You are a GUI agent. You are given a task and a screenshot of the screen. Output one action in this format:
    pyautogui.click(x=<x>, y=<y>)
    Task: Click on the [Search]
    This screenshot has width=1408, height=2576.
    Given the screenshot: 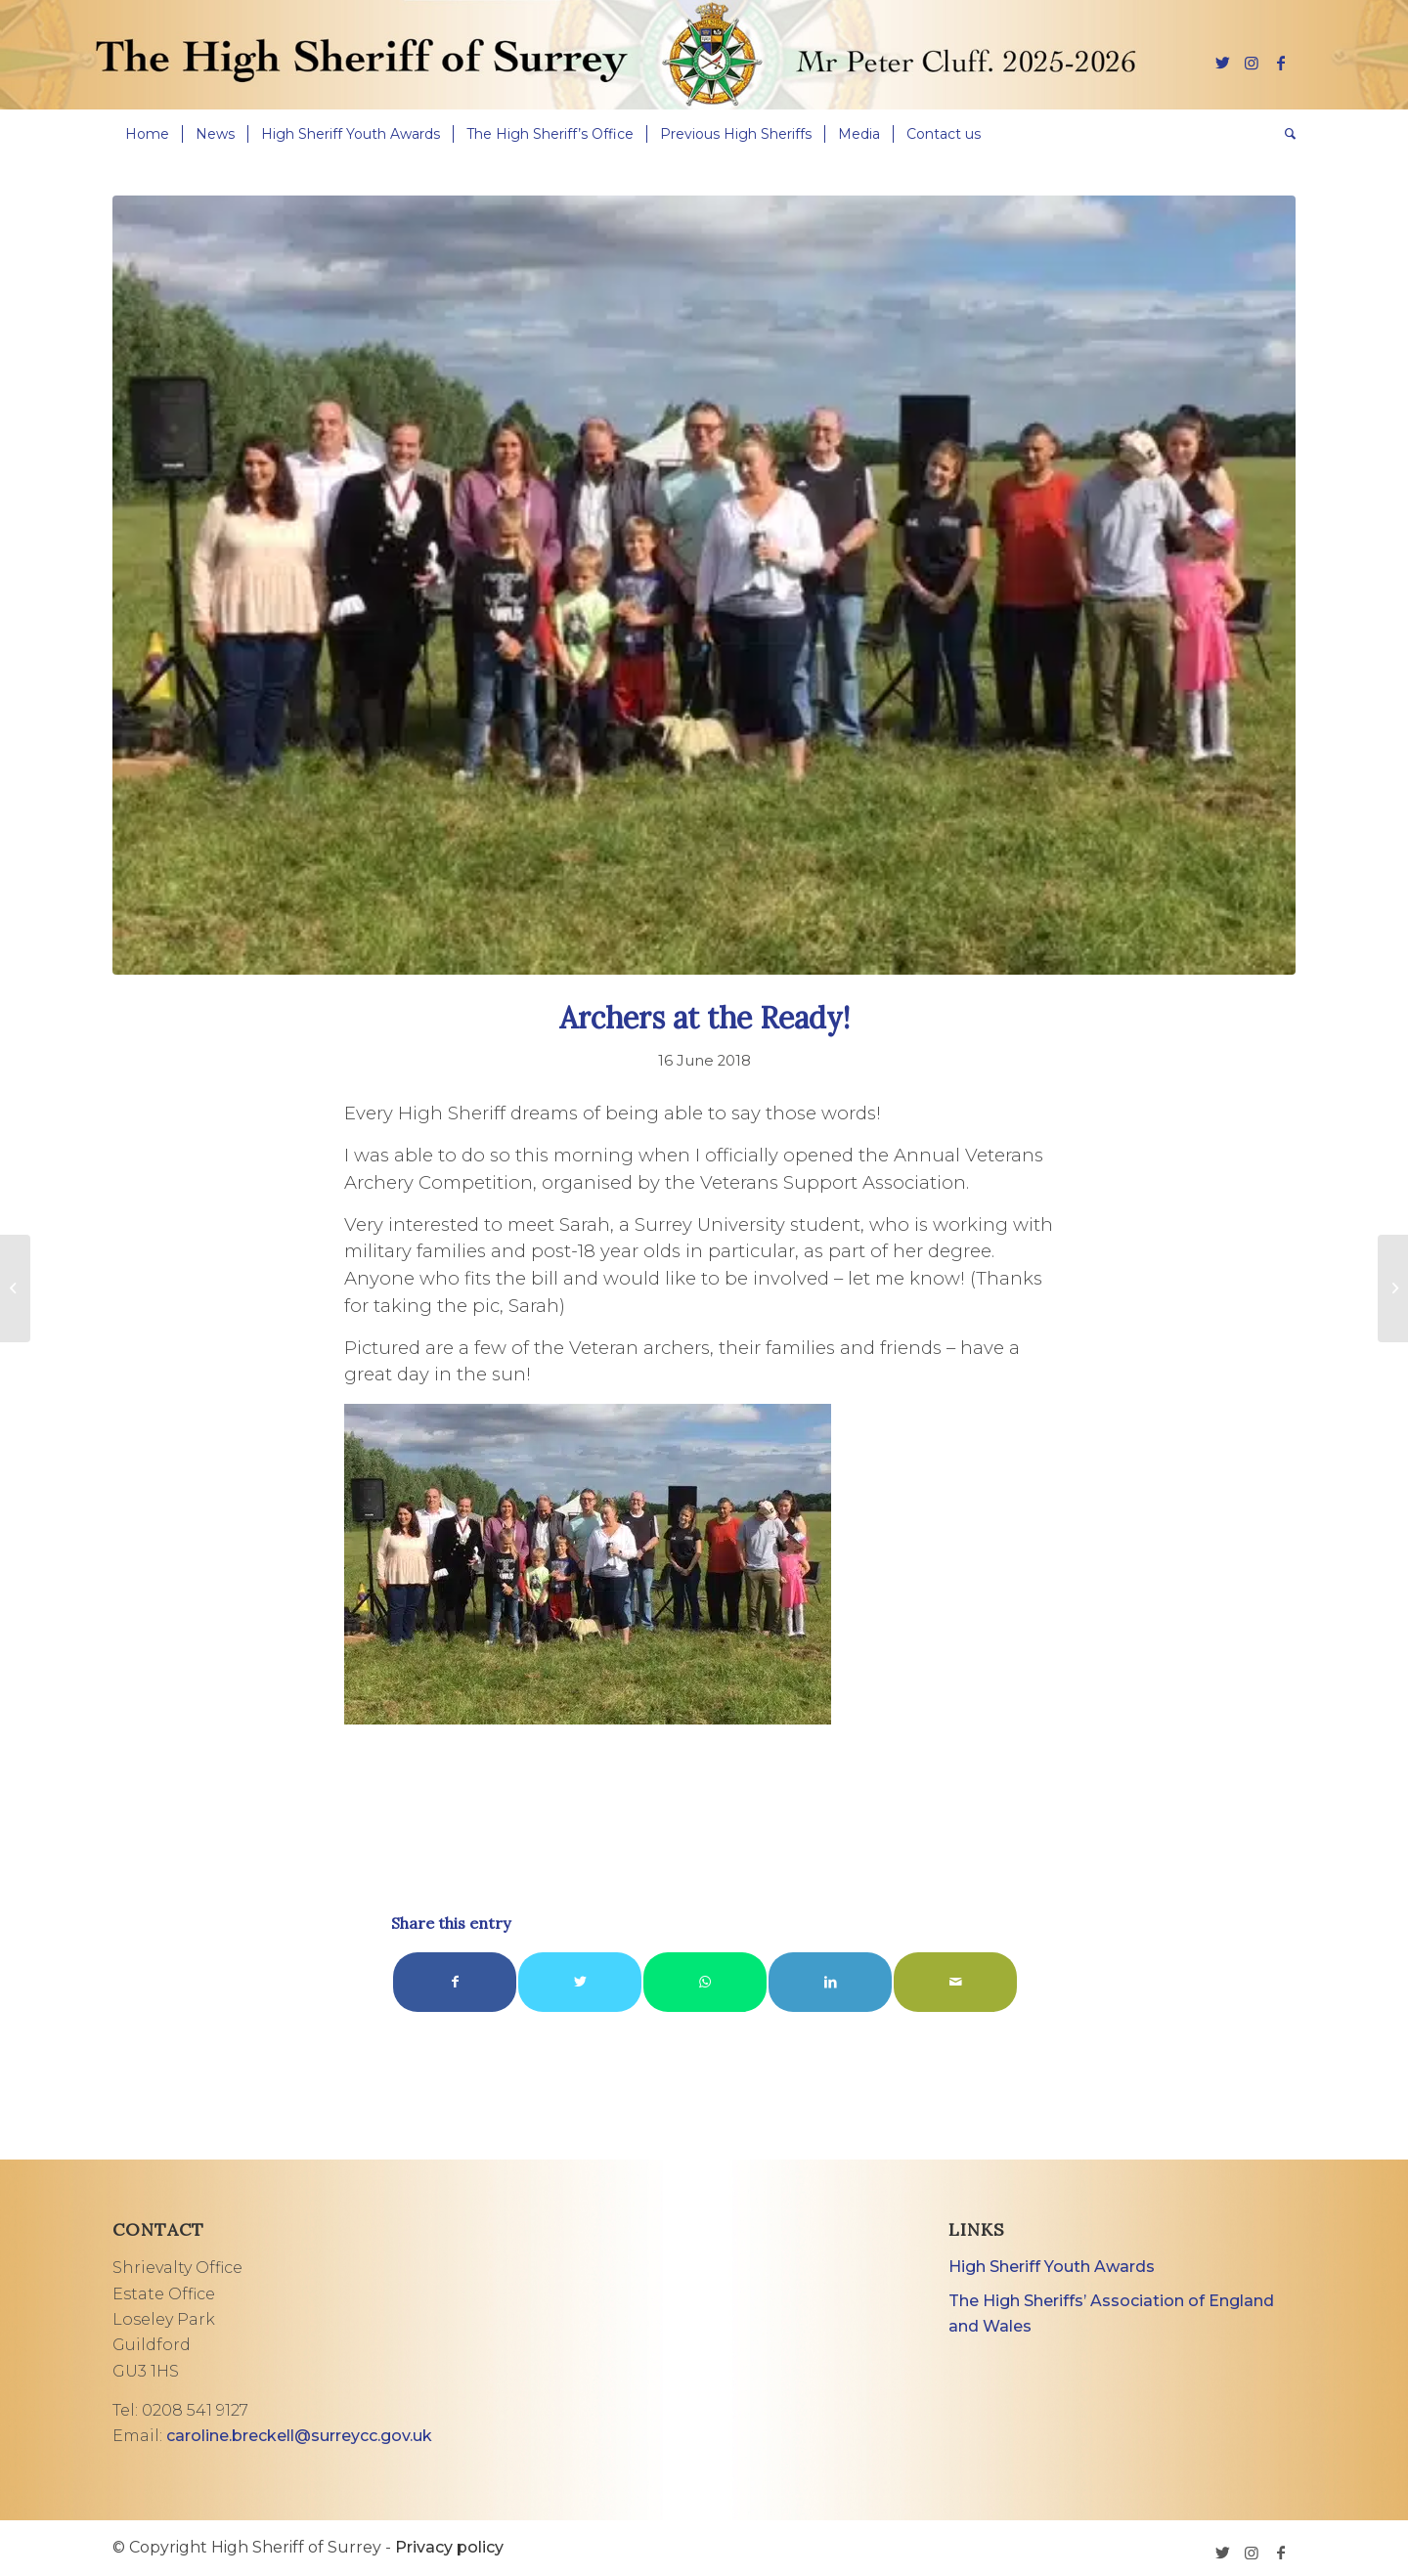 What is the action you would take?
    pyautogui.click(x=1284, y=133)
    